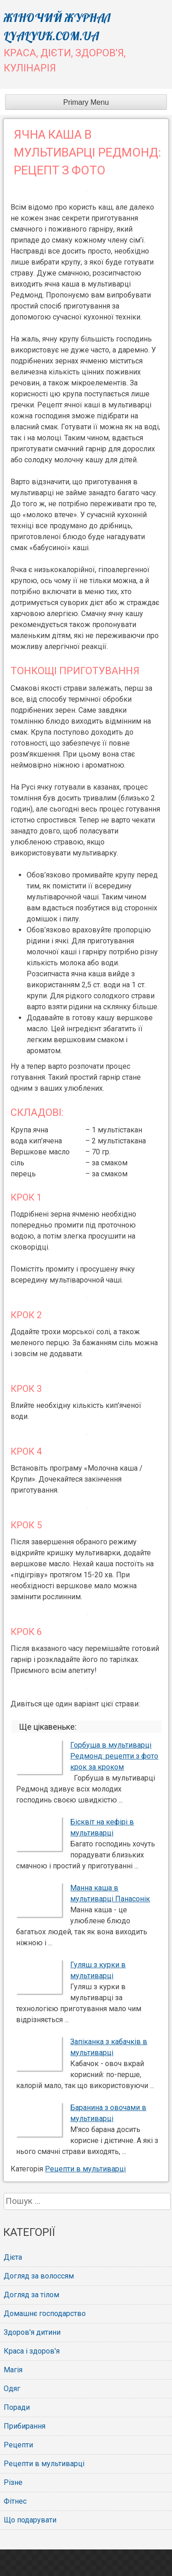 This screenshot has width=172, height=2576. Describe the element at coordinates (30, 2520) in the screenshot. I see `Що подарувати` at that location.